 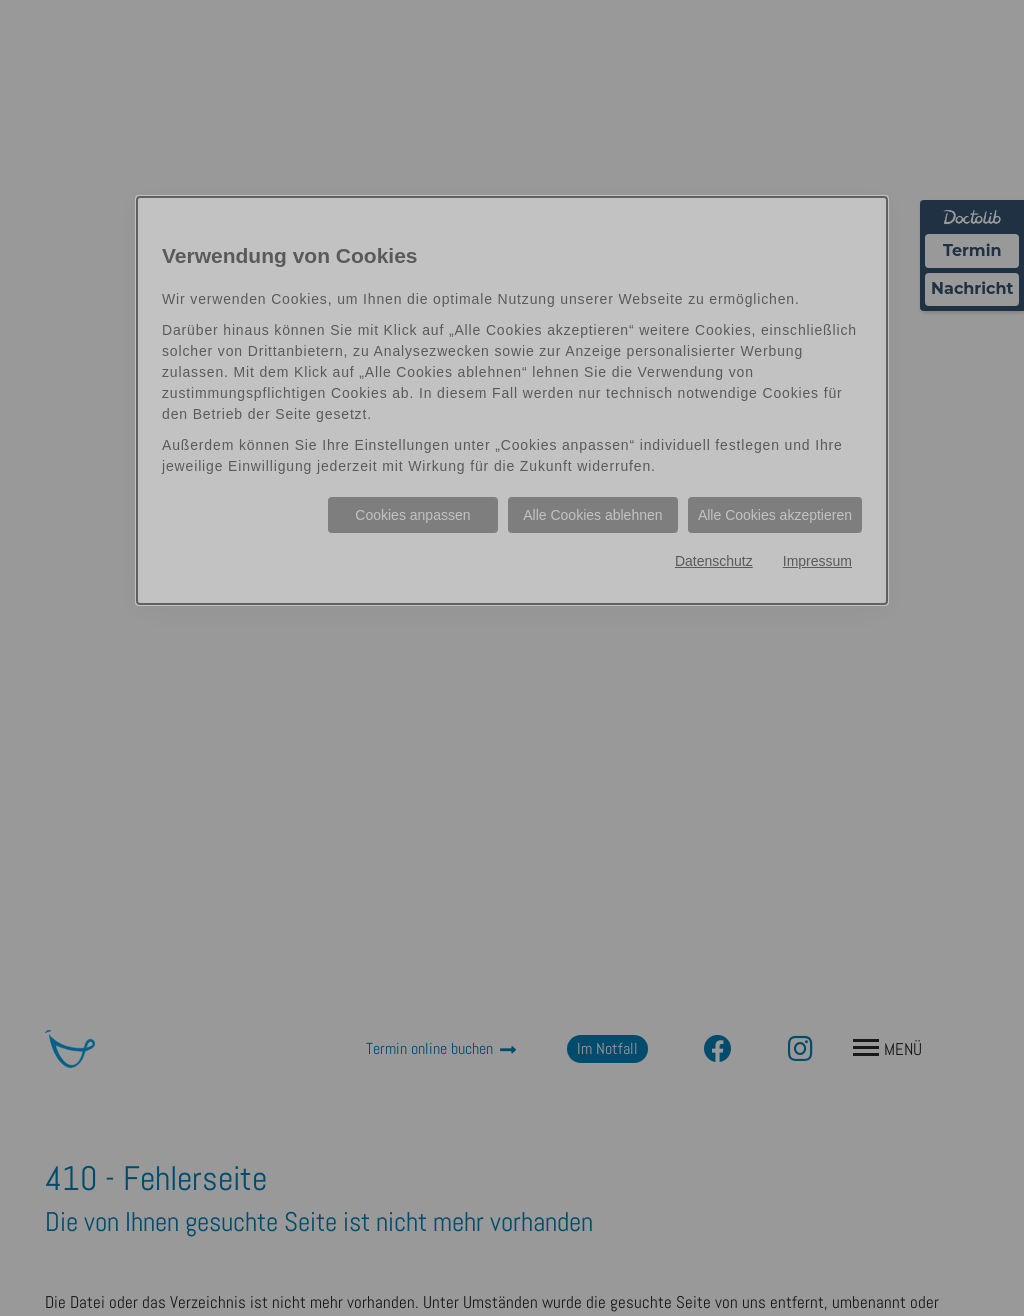 What do you see at coordinates (775, 515) in the screenshot?
I see `Alle Cookies akzeptieren` at bounding box center [775, 515].